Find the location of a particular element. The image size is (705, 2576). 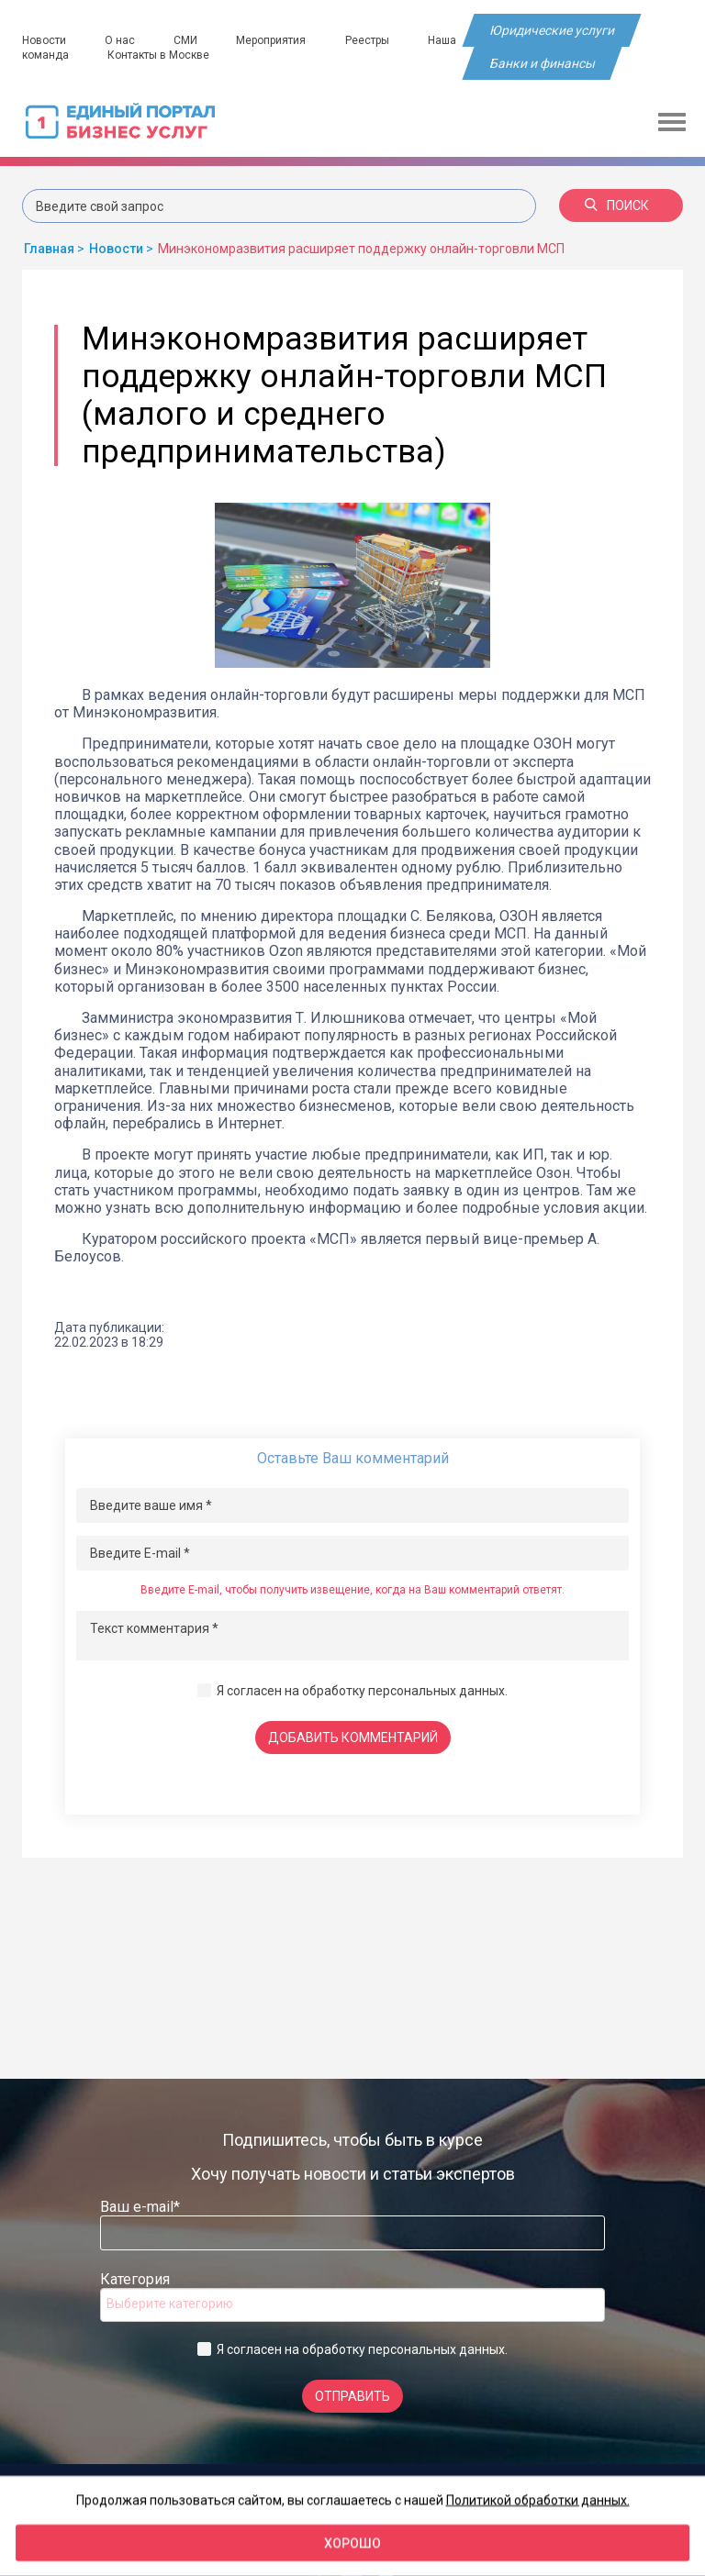

Контакты в Москве is located at coordinates (159, 55).